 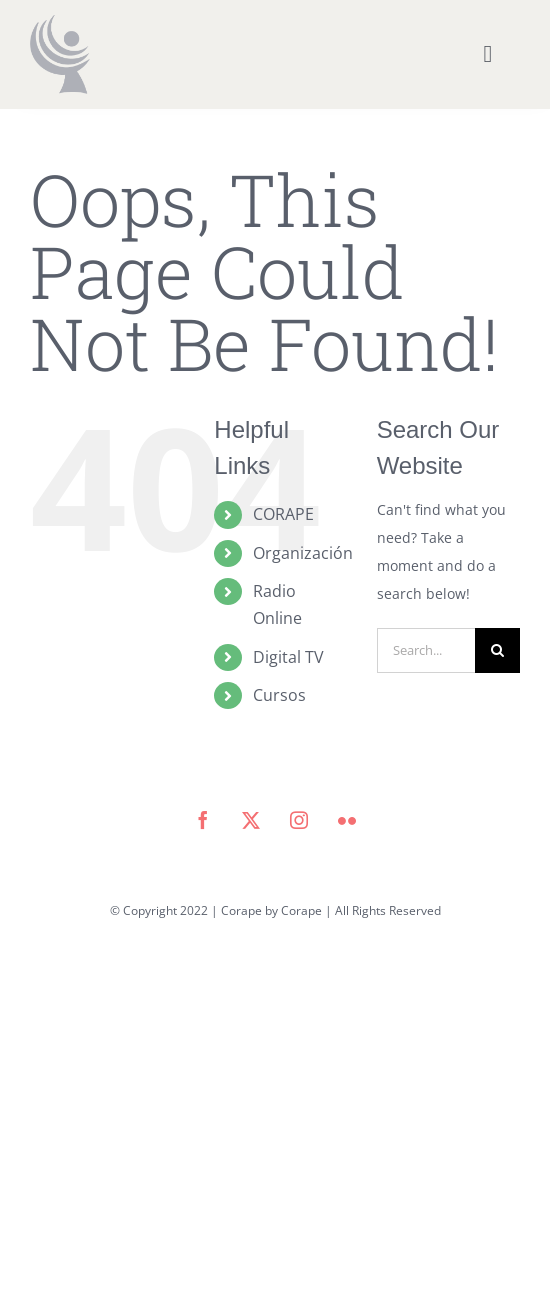 What do you see at coordinates (347, 820) in the screenshot?
I see `[flickr]` at bounding box center [347, 820].